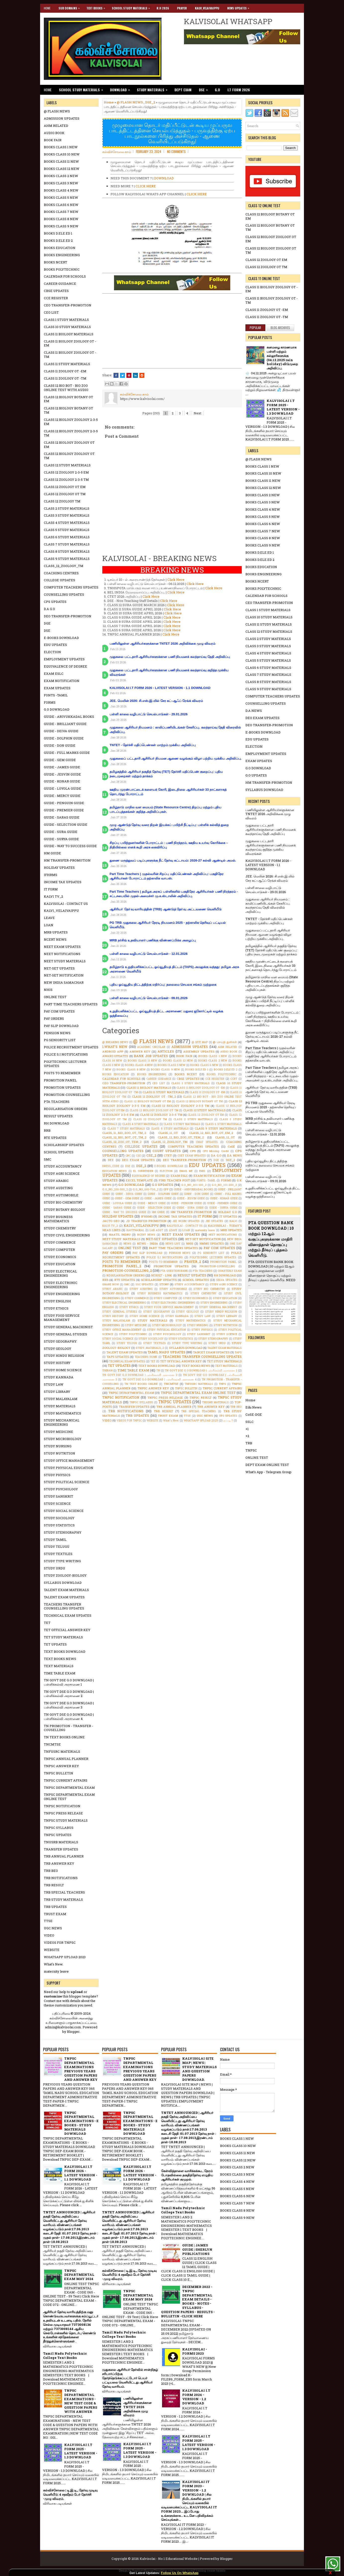 This screenshot has width=344, height=2576. I want to click on TEXT MATERIALS, so click(226, 1365).